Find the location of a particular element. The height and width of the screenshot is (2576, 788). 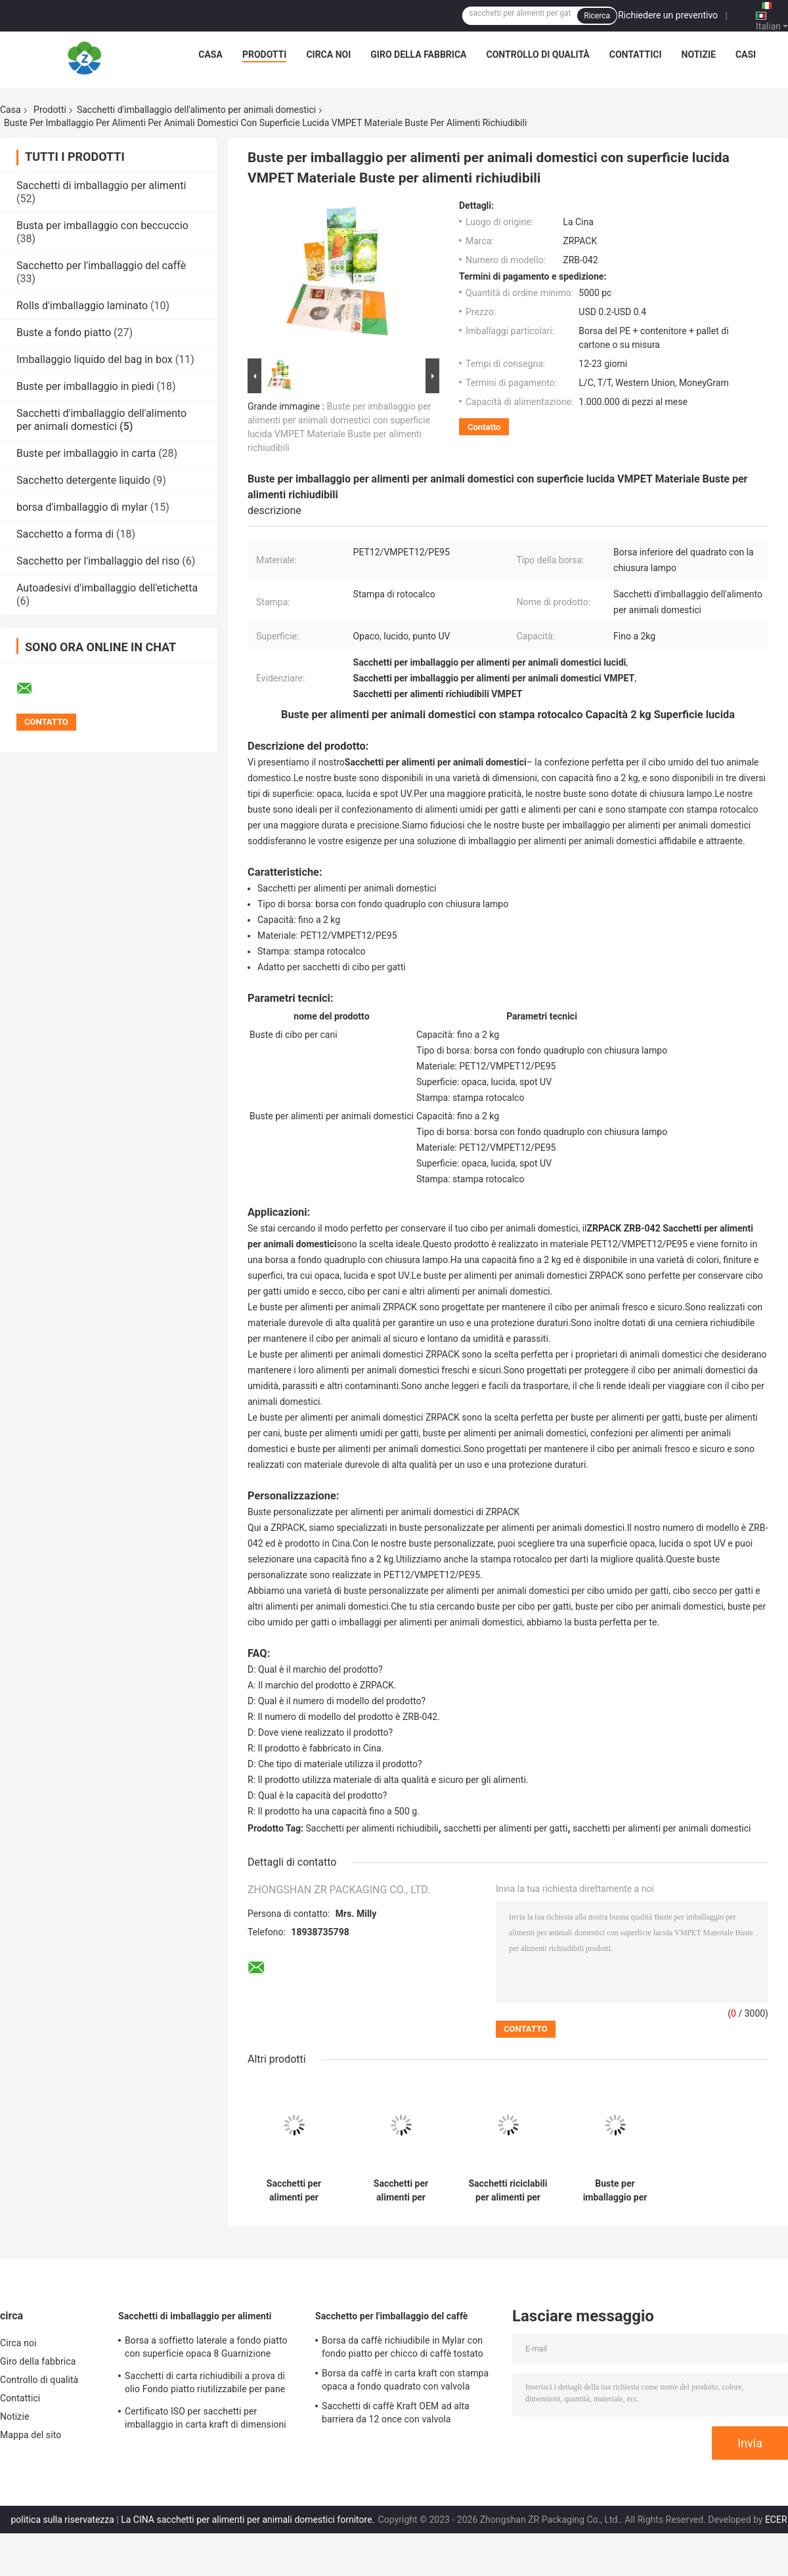

Autoadesivi d'imballaggio dell'etichetta is located at coordinates (107, 588).